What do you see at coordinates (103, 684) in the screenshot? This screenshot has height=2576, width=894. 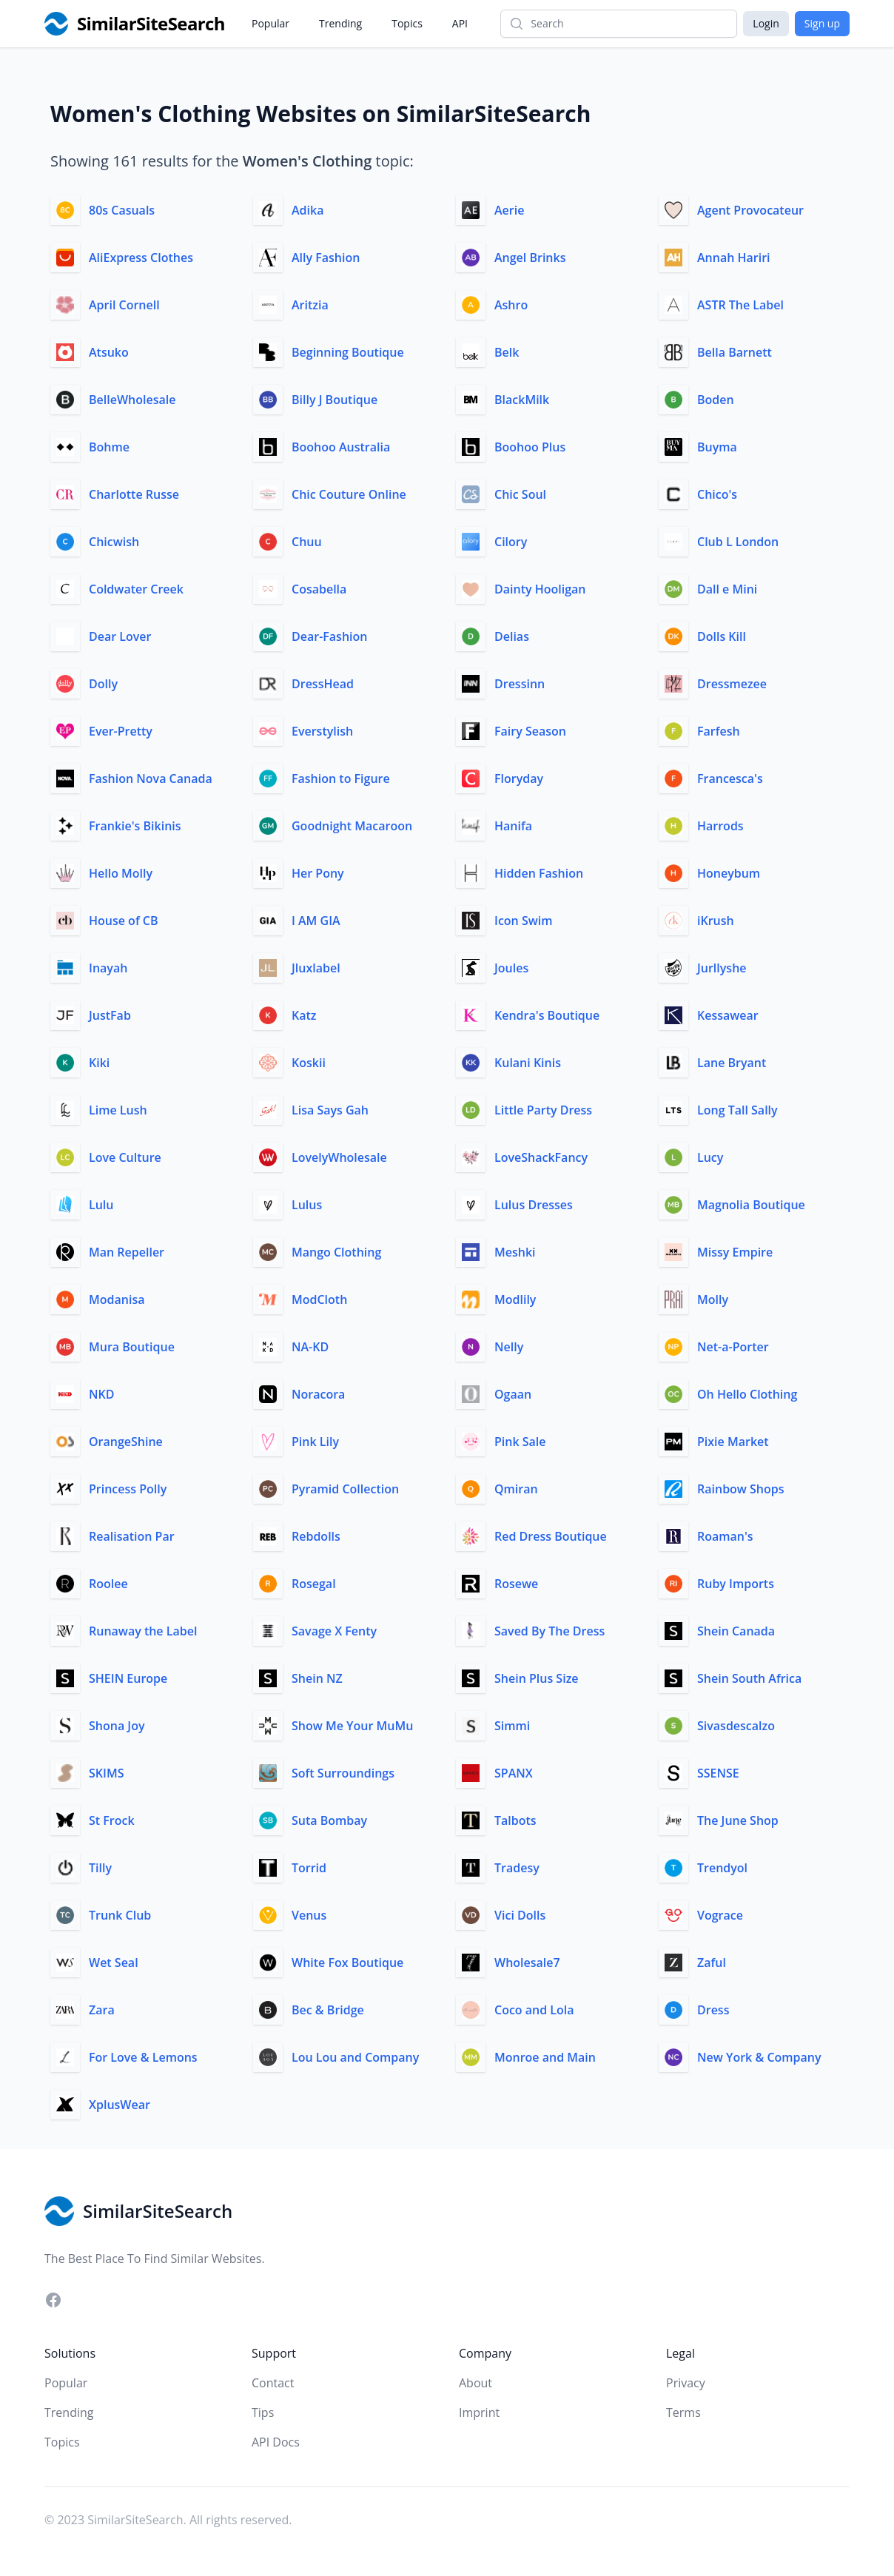 I see `Dolly` at bounding box center [103, 684].